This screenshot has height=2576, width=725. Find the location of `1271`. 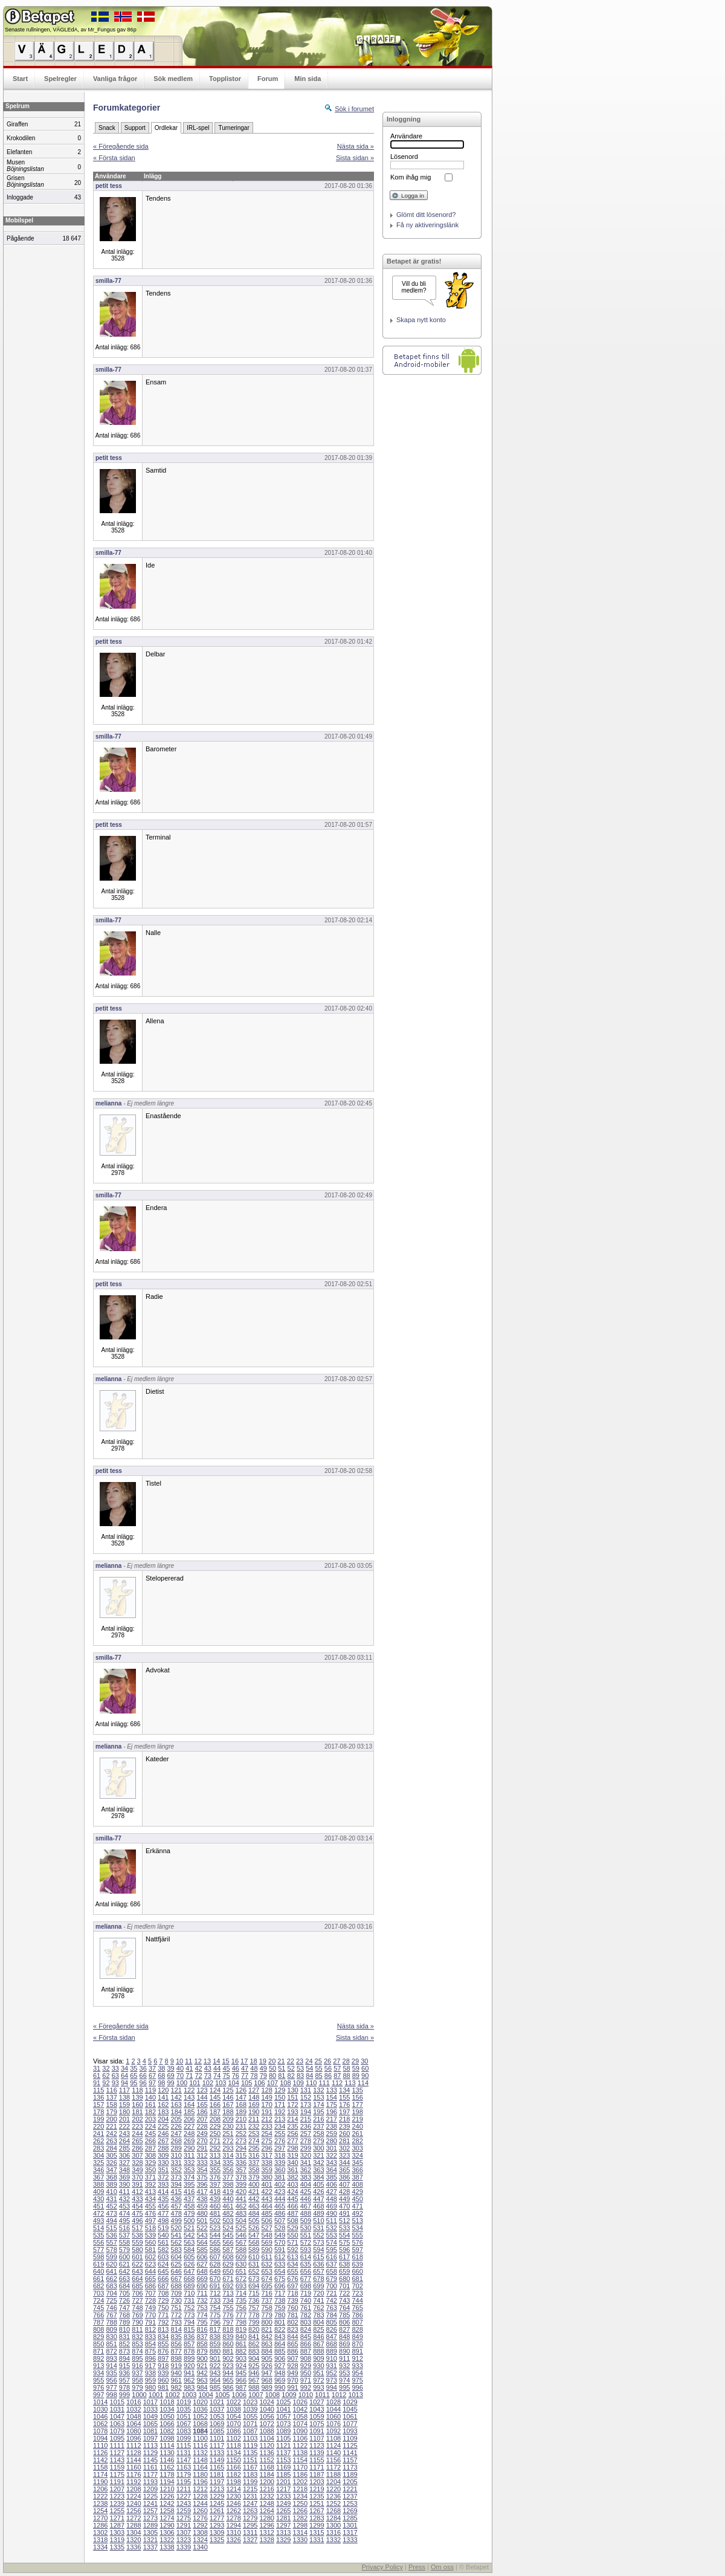

1271 is located at coordinates (117, 2518).